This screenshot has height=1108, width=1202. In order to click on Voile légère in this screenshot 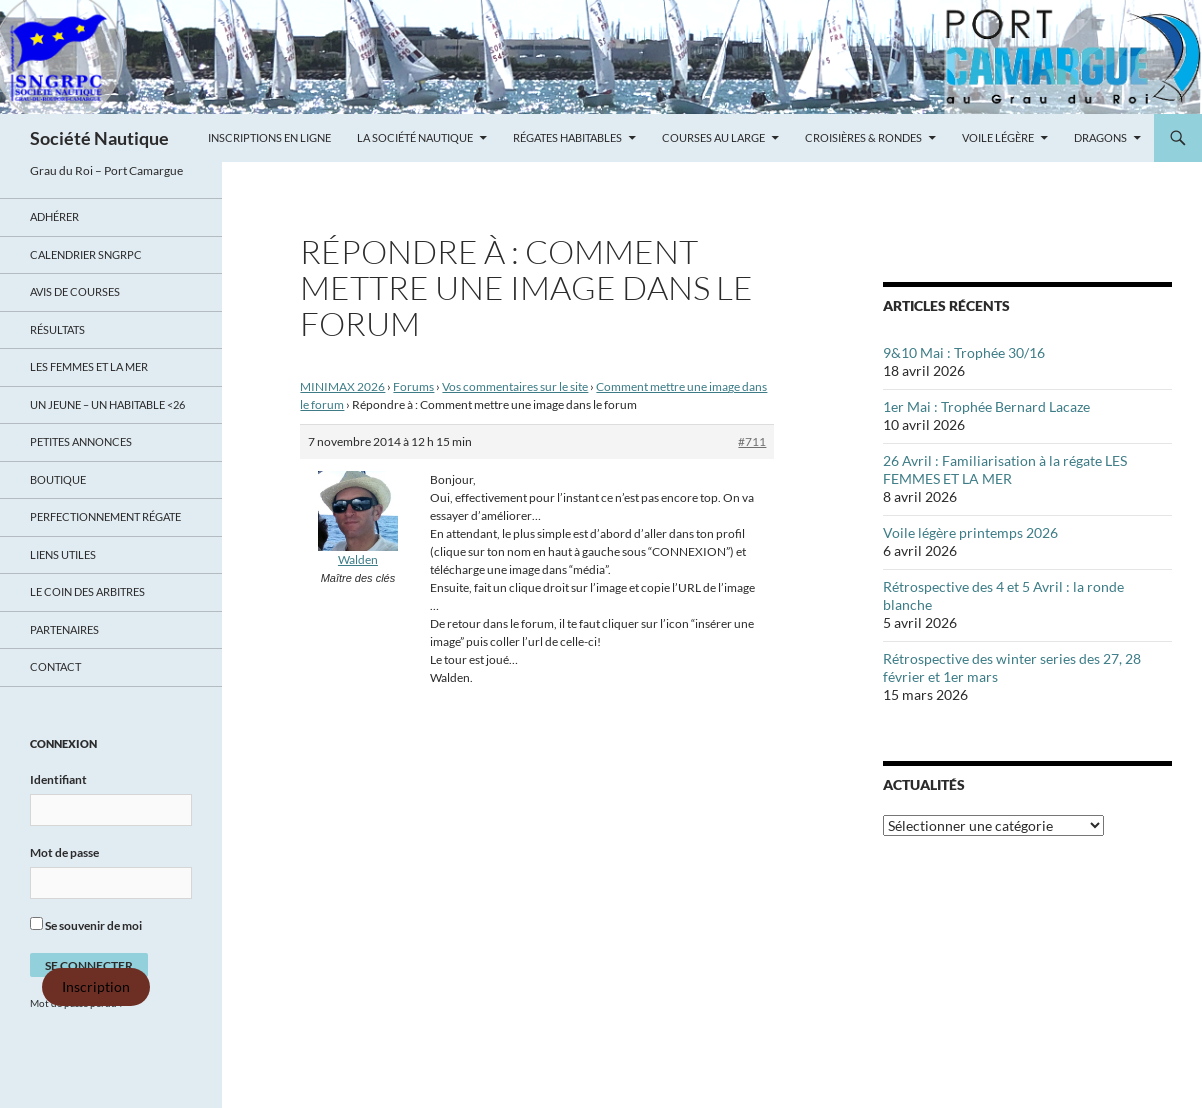, I will do `click(998, 137)`.